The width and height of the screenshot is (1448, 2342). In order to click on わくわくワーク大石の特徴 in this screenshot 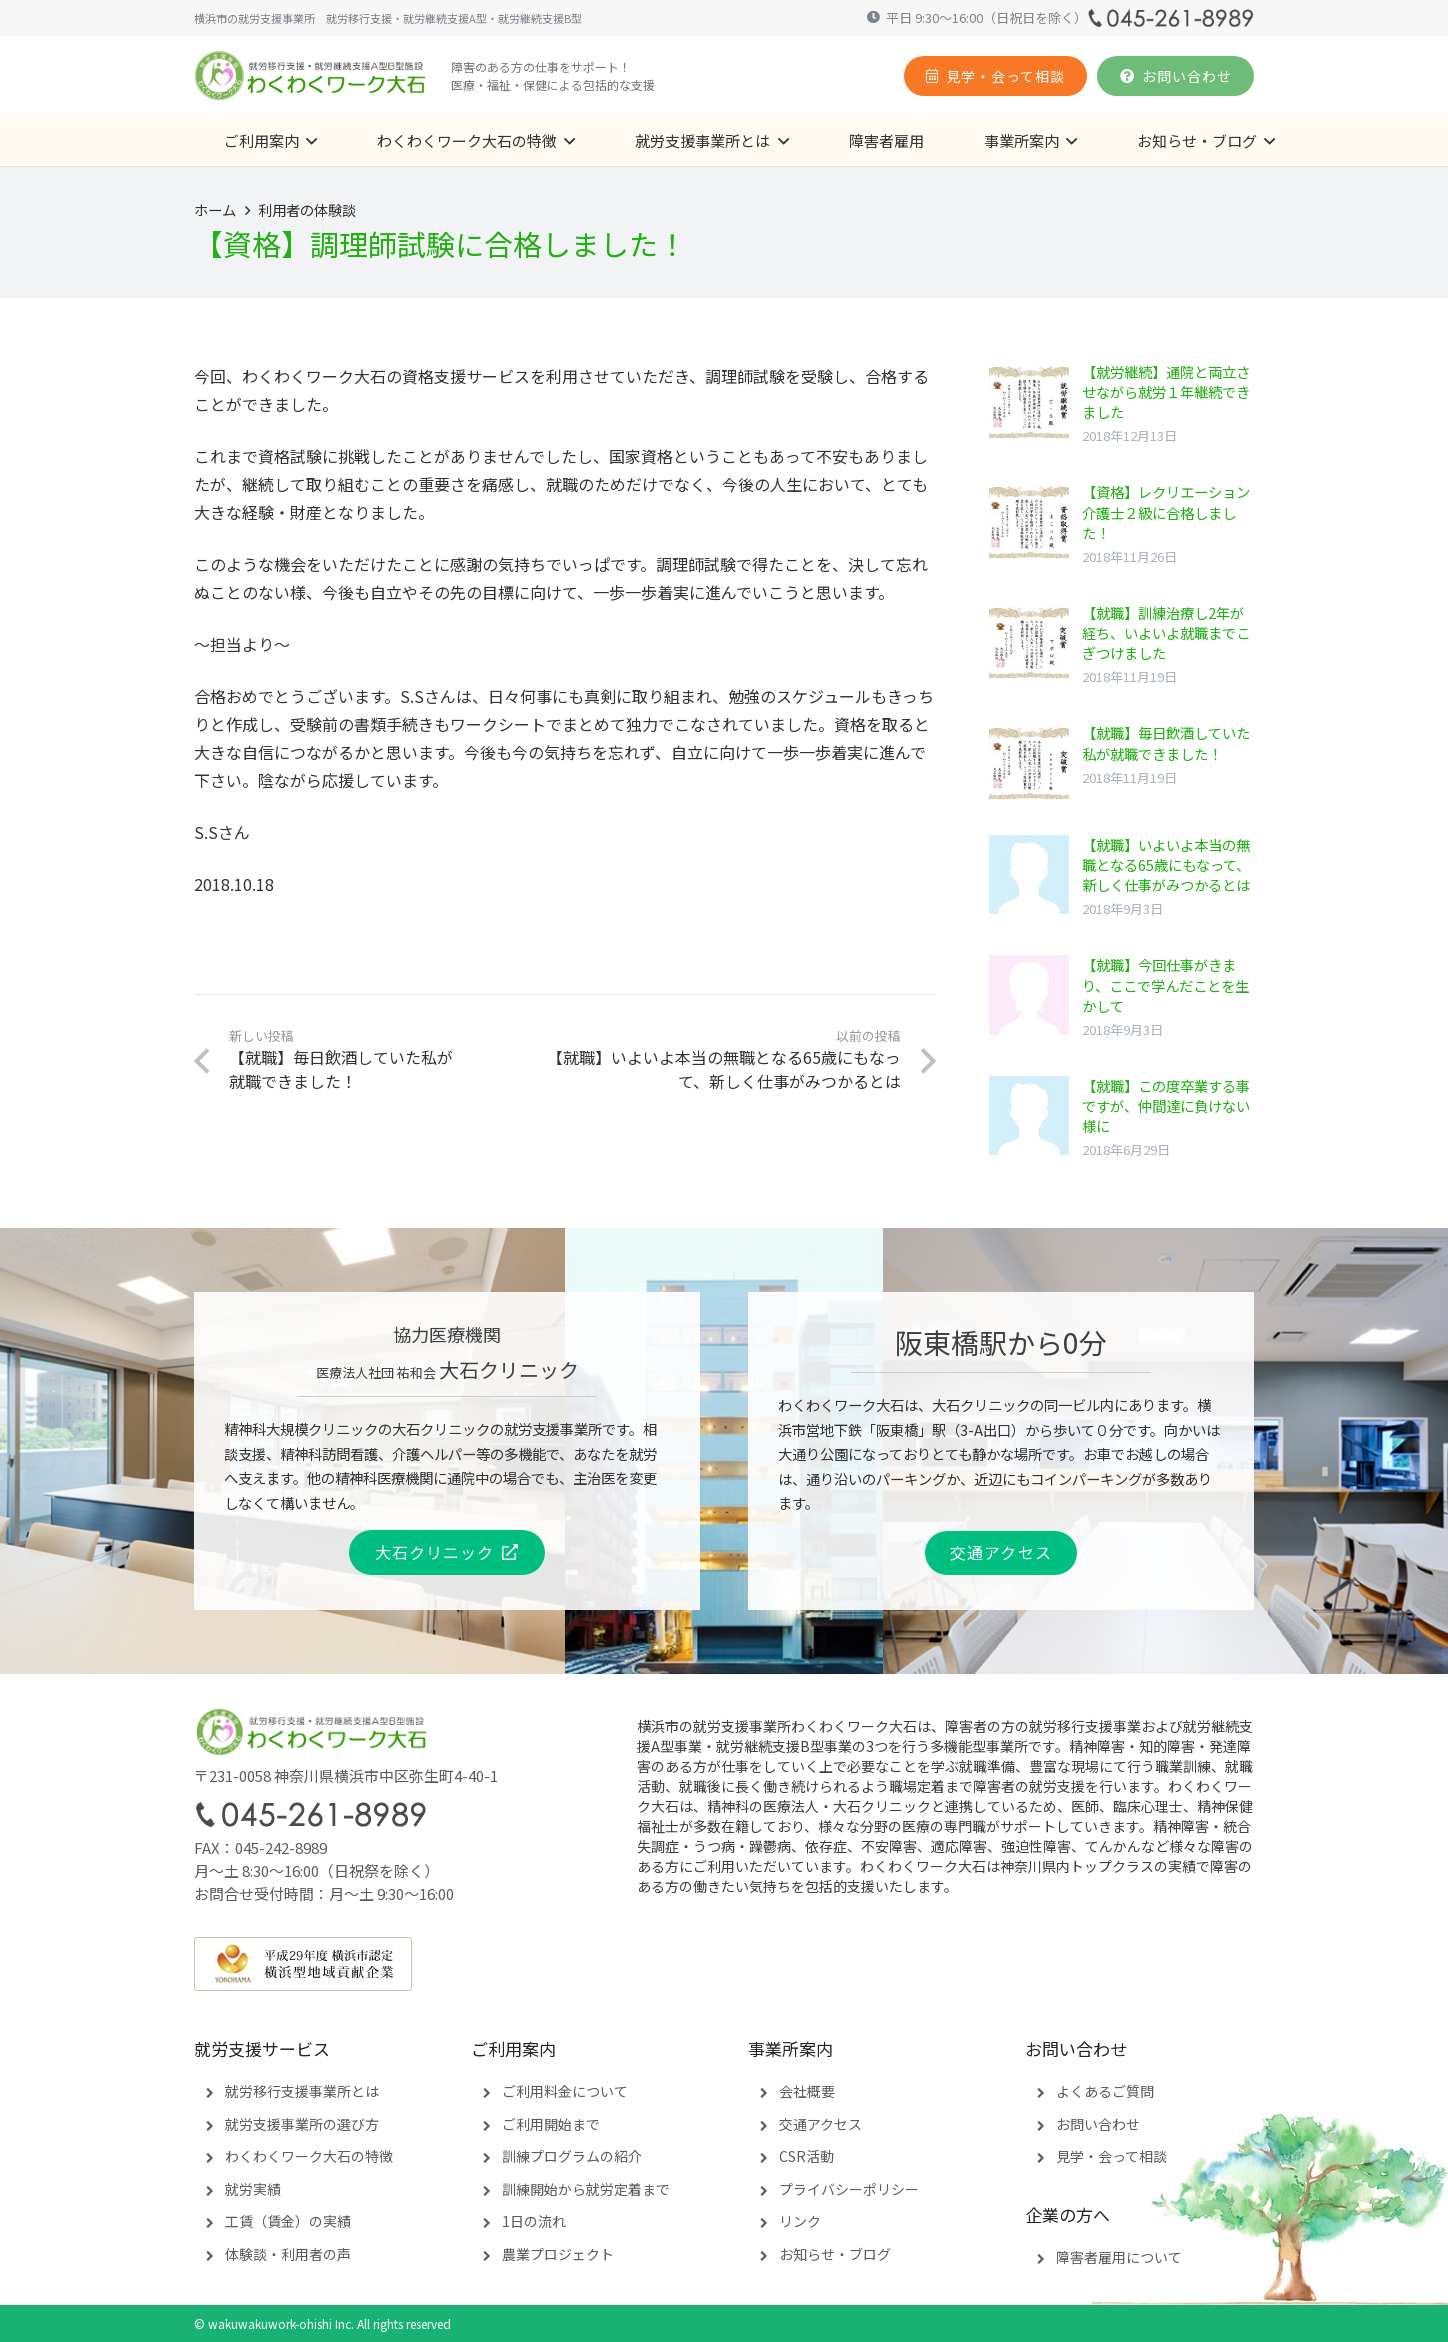, I will do `click(309, 2156)`.